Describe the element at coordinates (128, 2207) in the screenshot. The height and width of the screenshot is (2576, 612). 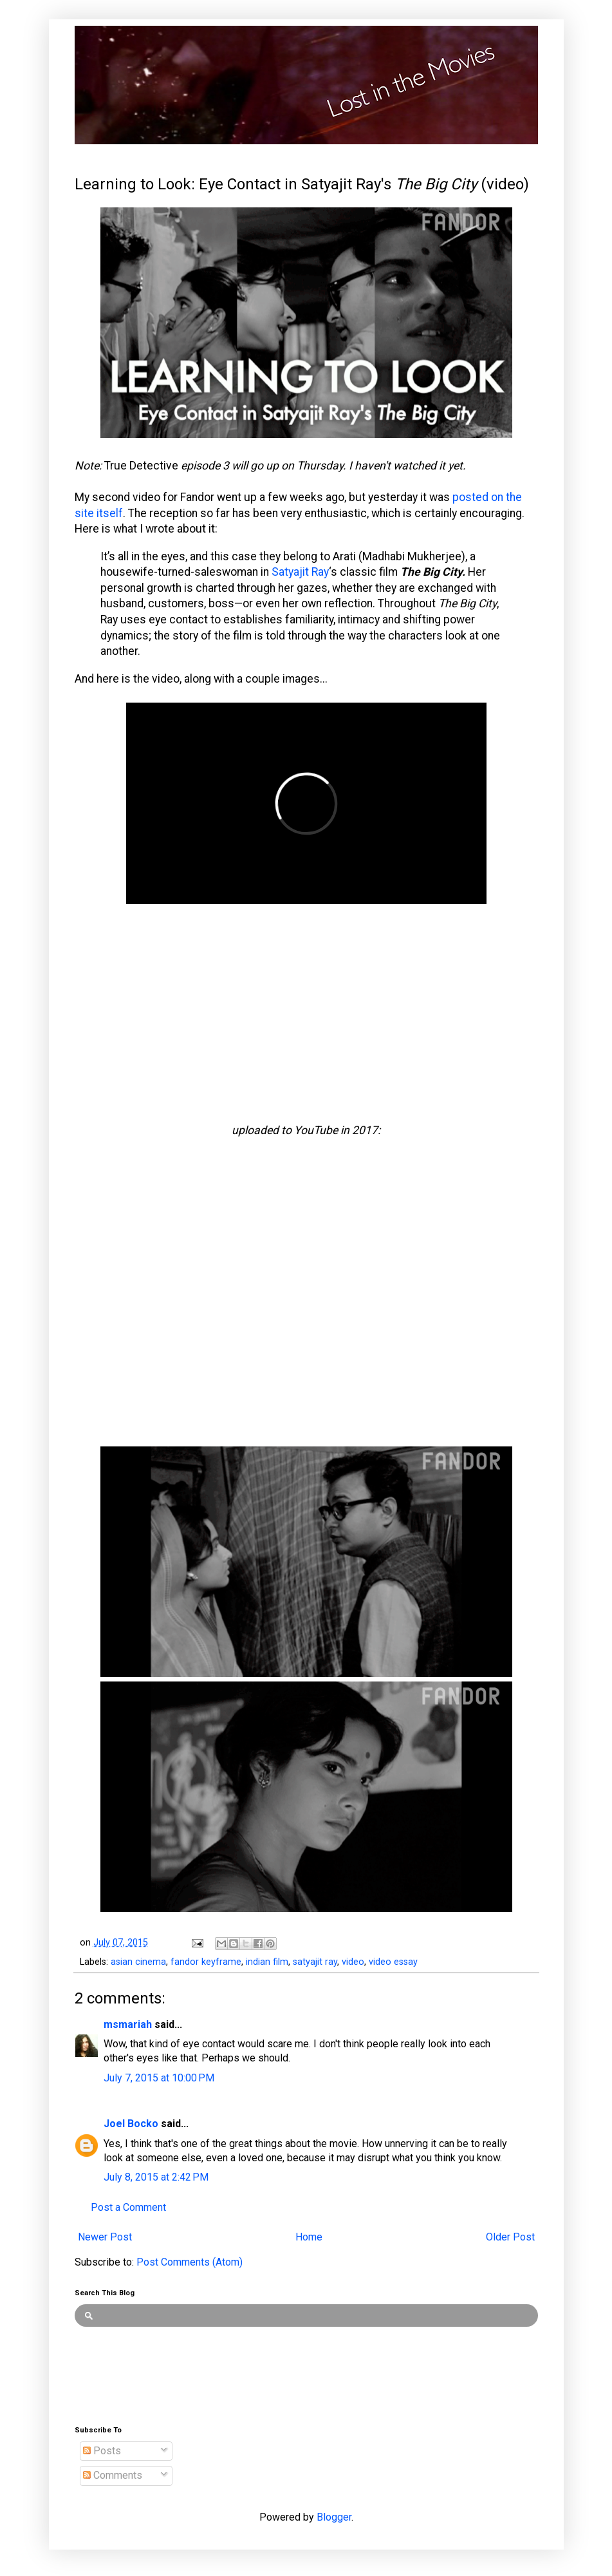
I see `Post a Comment` at that location.